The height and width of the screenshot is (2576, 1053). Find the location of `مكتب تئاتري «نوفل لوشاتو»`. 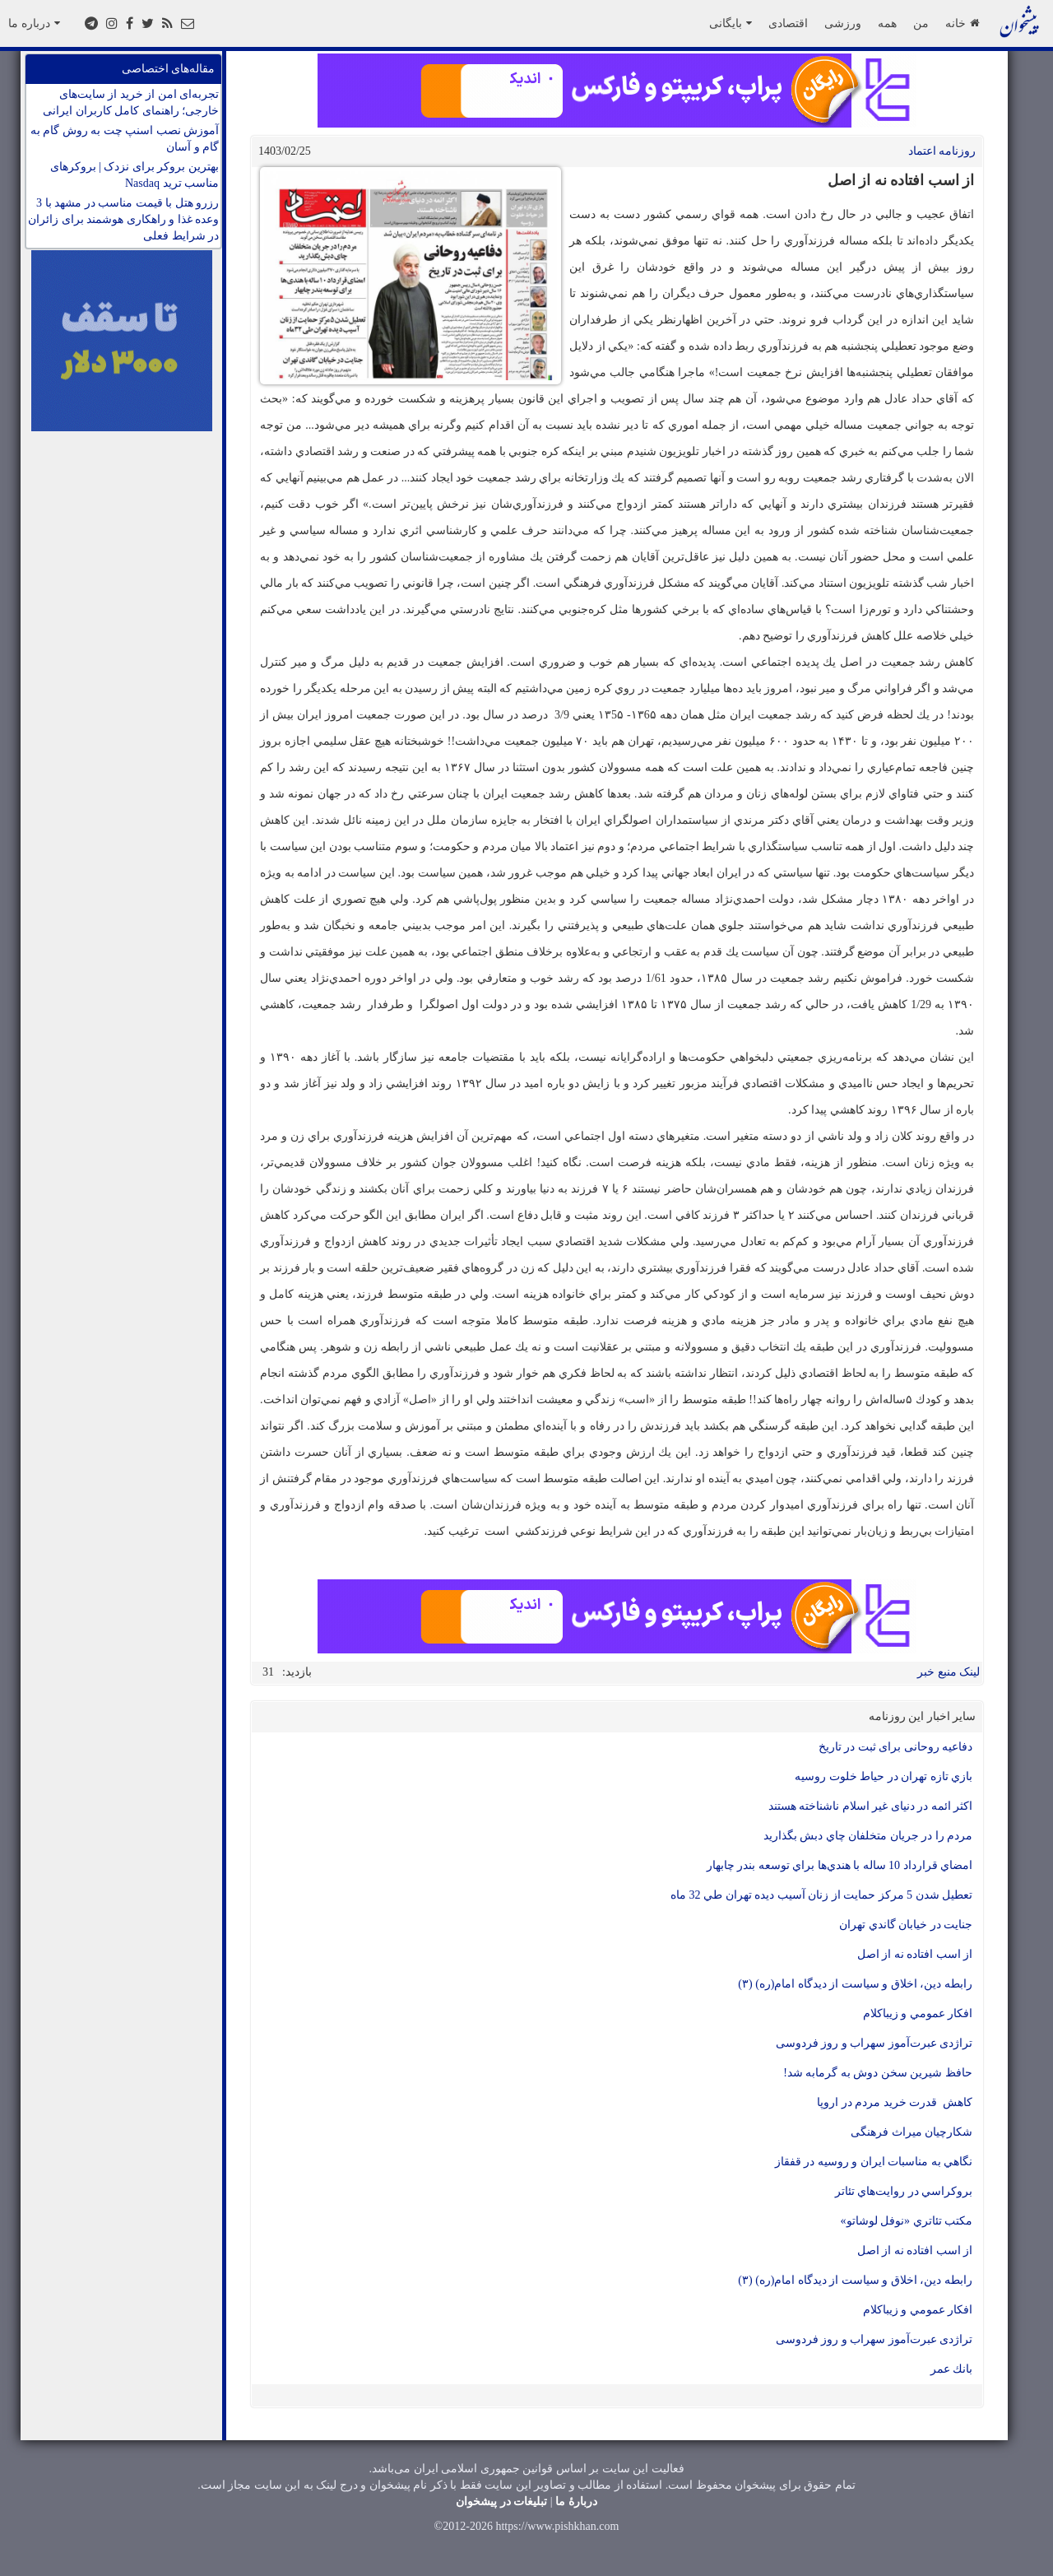

مكتب تئاتري «نوفل لوشاتو» is located at coordinates (907, 2221).